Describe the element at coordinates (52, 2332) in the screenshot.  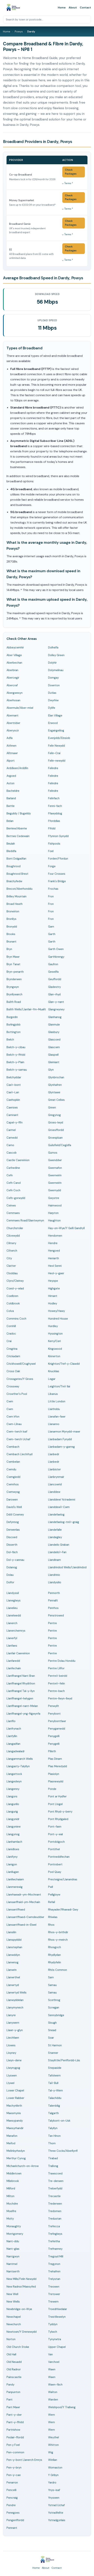
I see `Tylwch` at that location.